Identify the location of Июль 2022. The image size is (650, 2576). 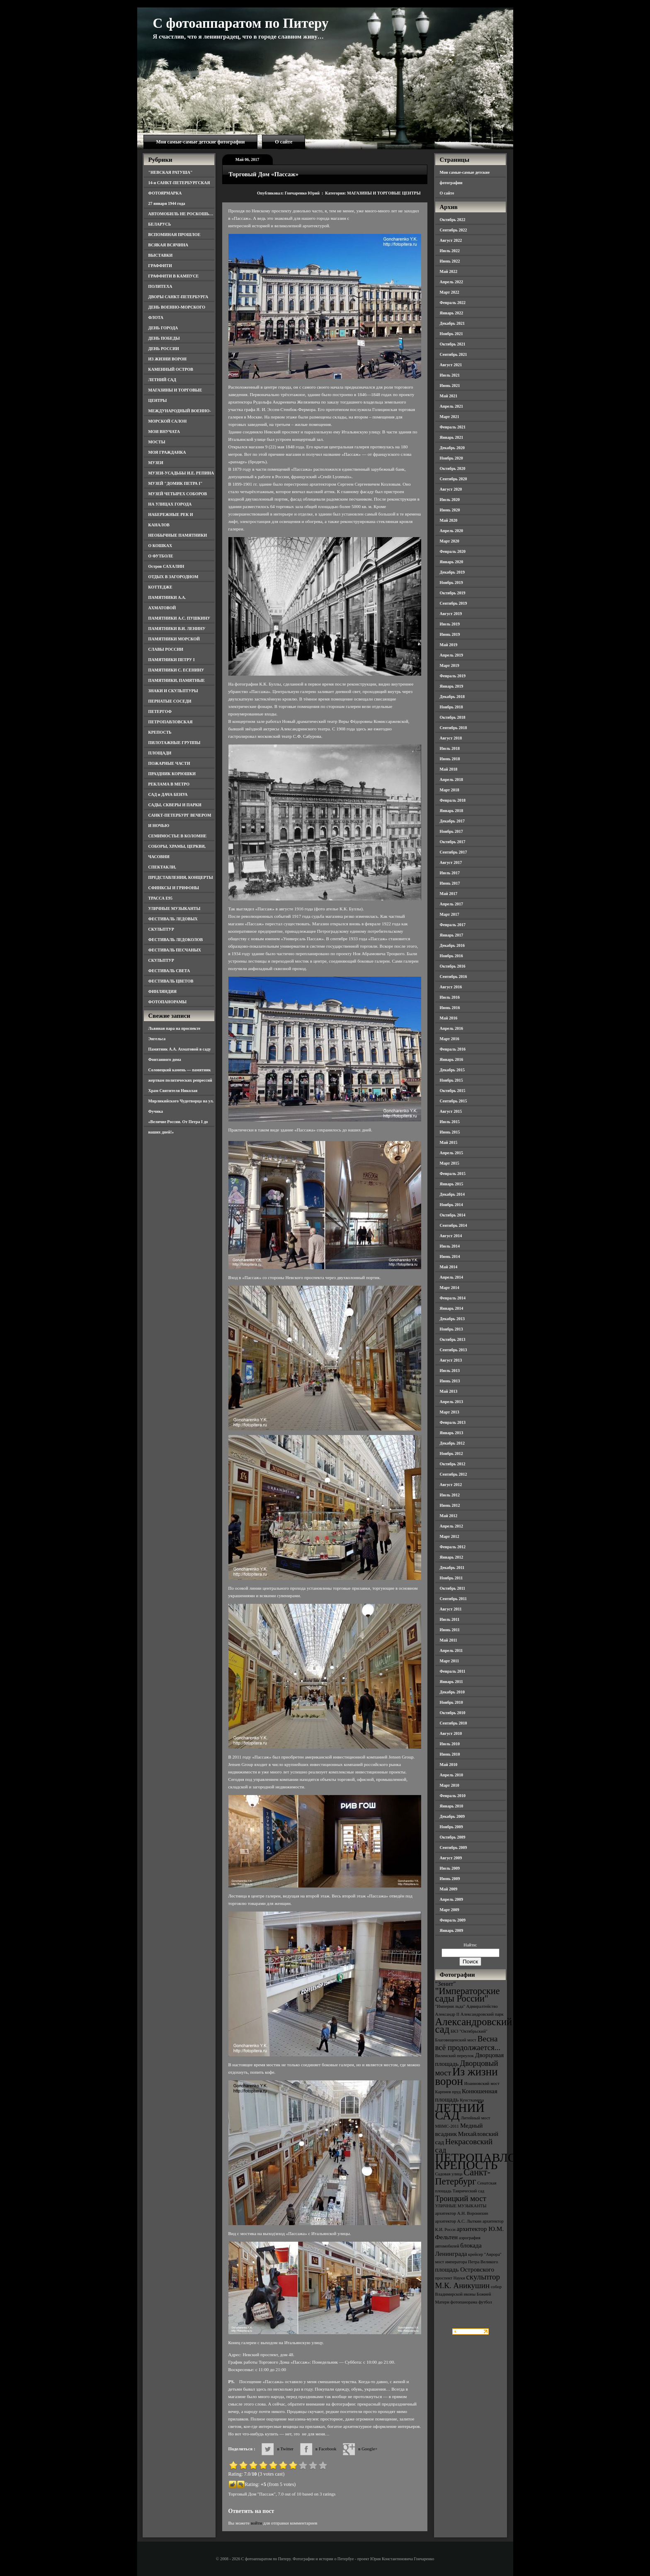
(450, 250).